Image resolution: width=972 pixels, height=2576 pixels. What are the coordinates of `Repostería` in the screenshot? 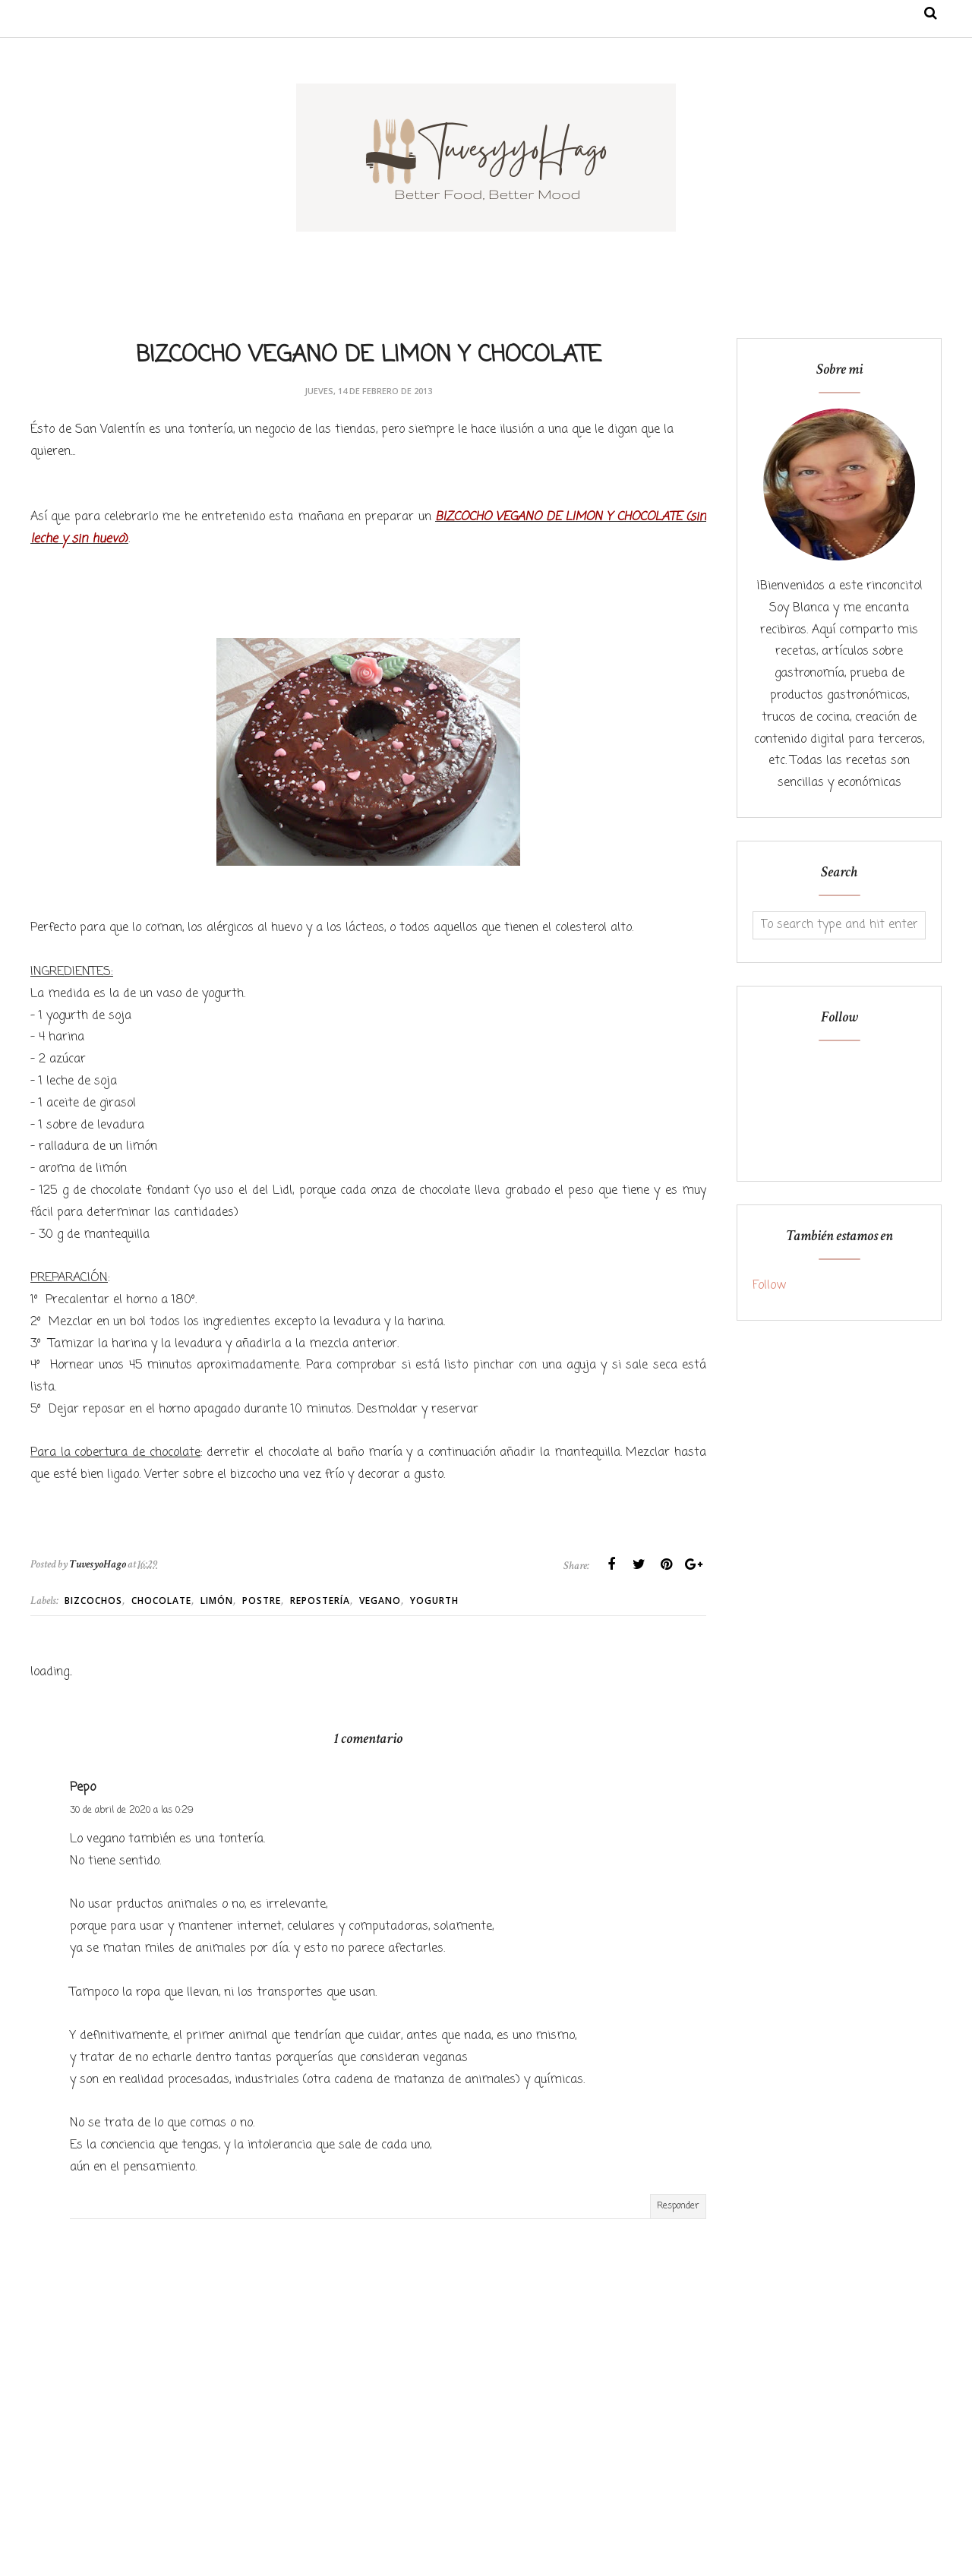 It's located at (320, 1600).